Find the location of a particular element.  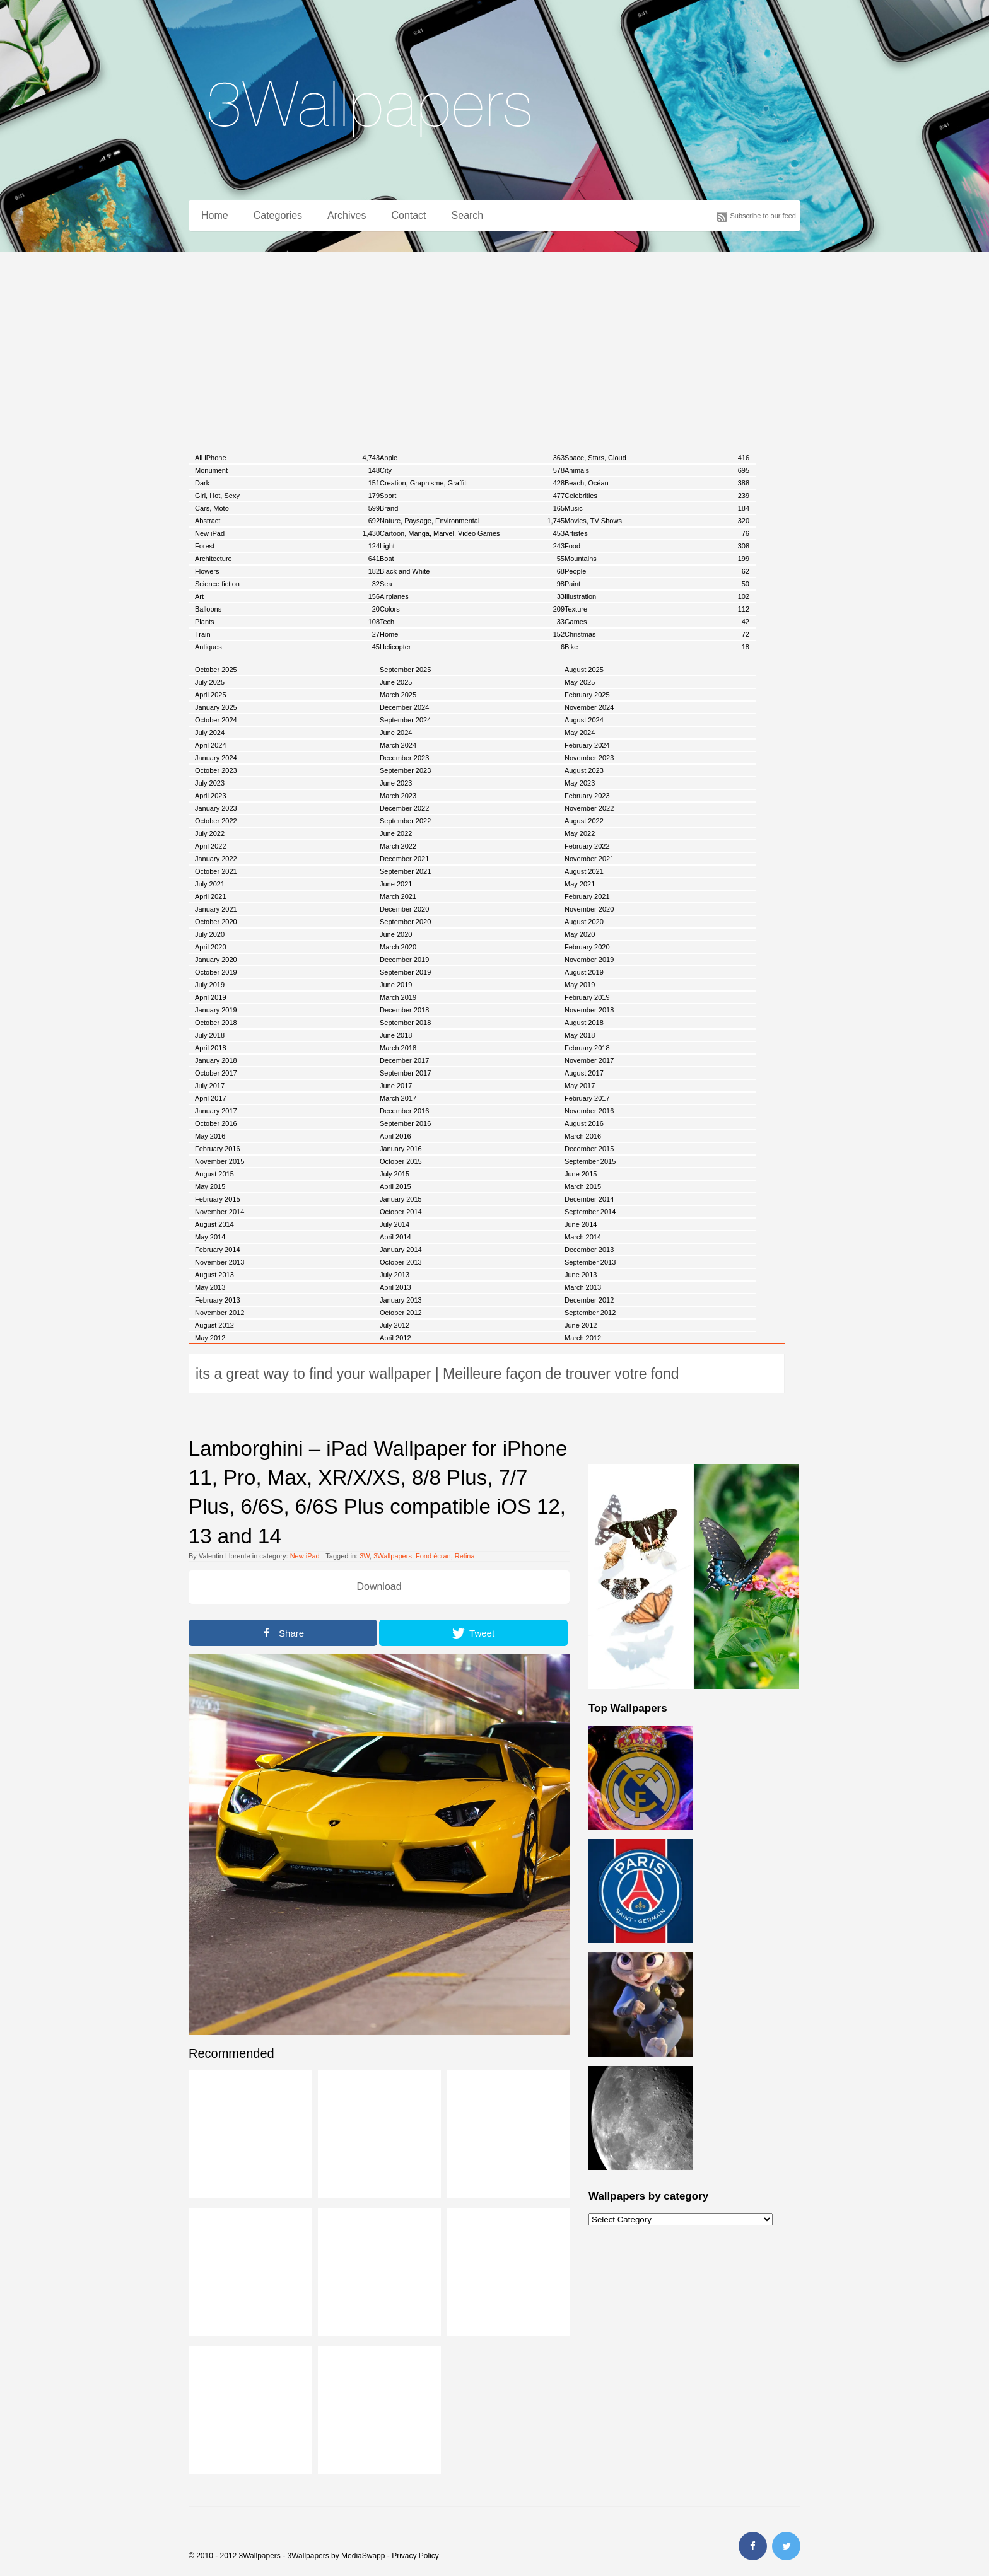

November 2021 is located at coordinates (589, 858).